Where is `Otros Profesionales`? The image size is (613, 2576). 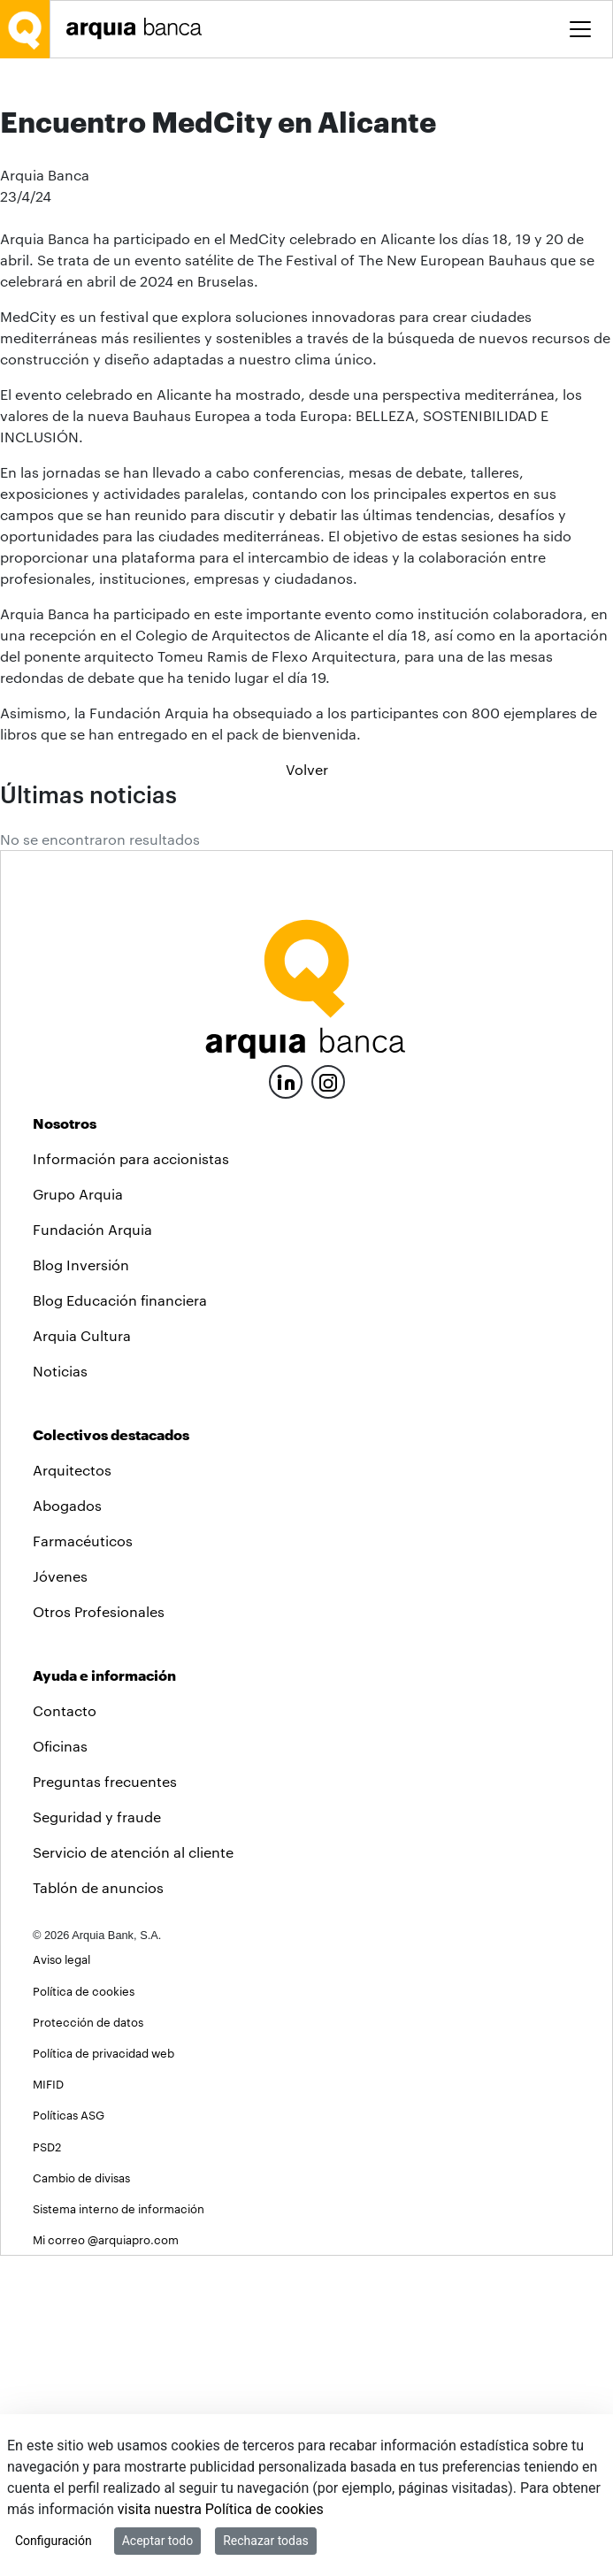
Otros Profesionales is located at coordinates (99, 1931).